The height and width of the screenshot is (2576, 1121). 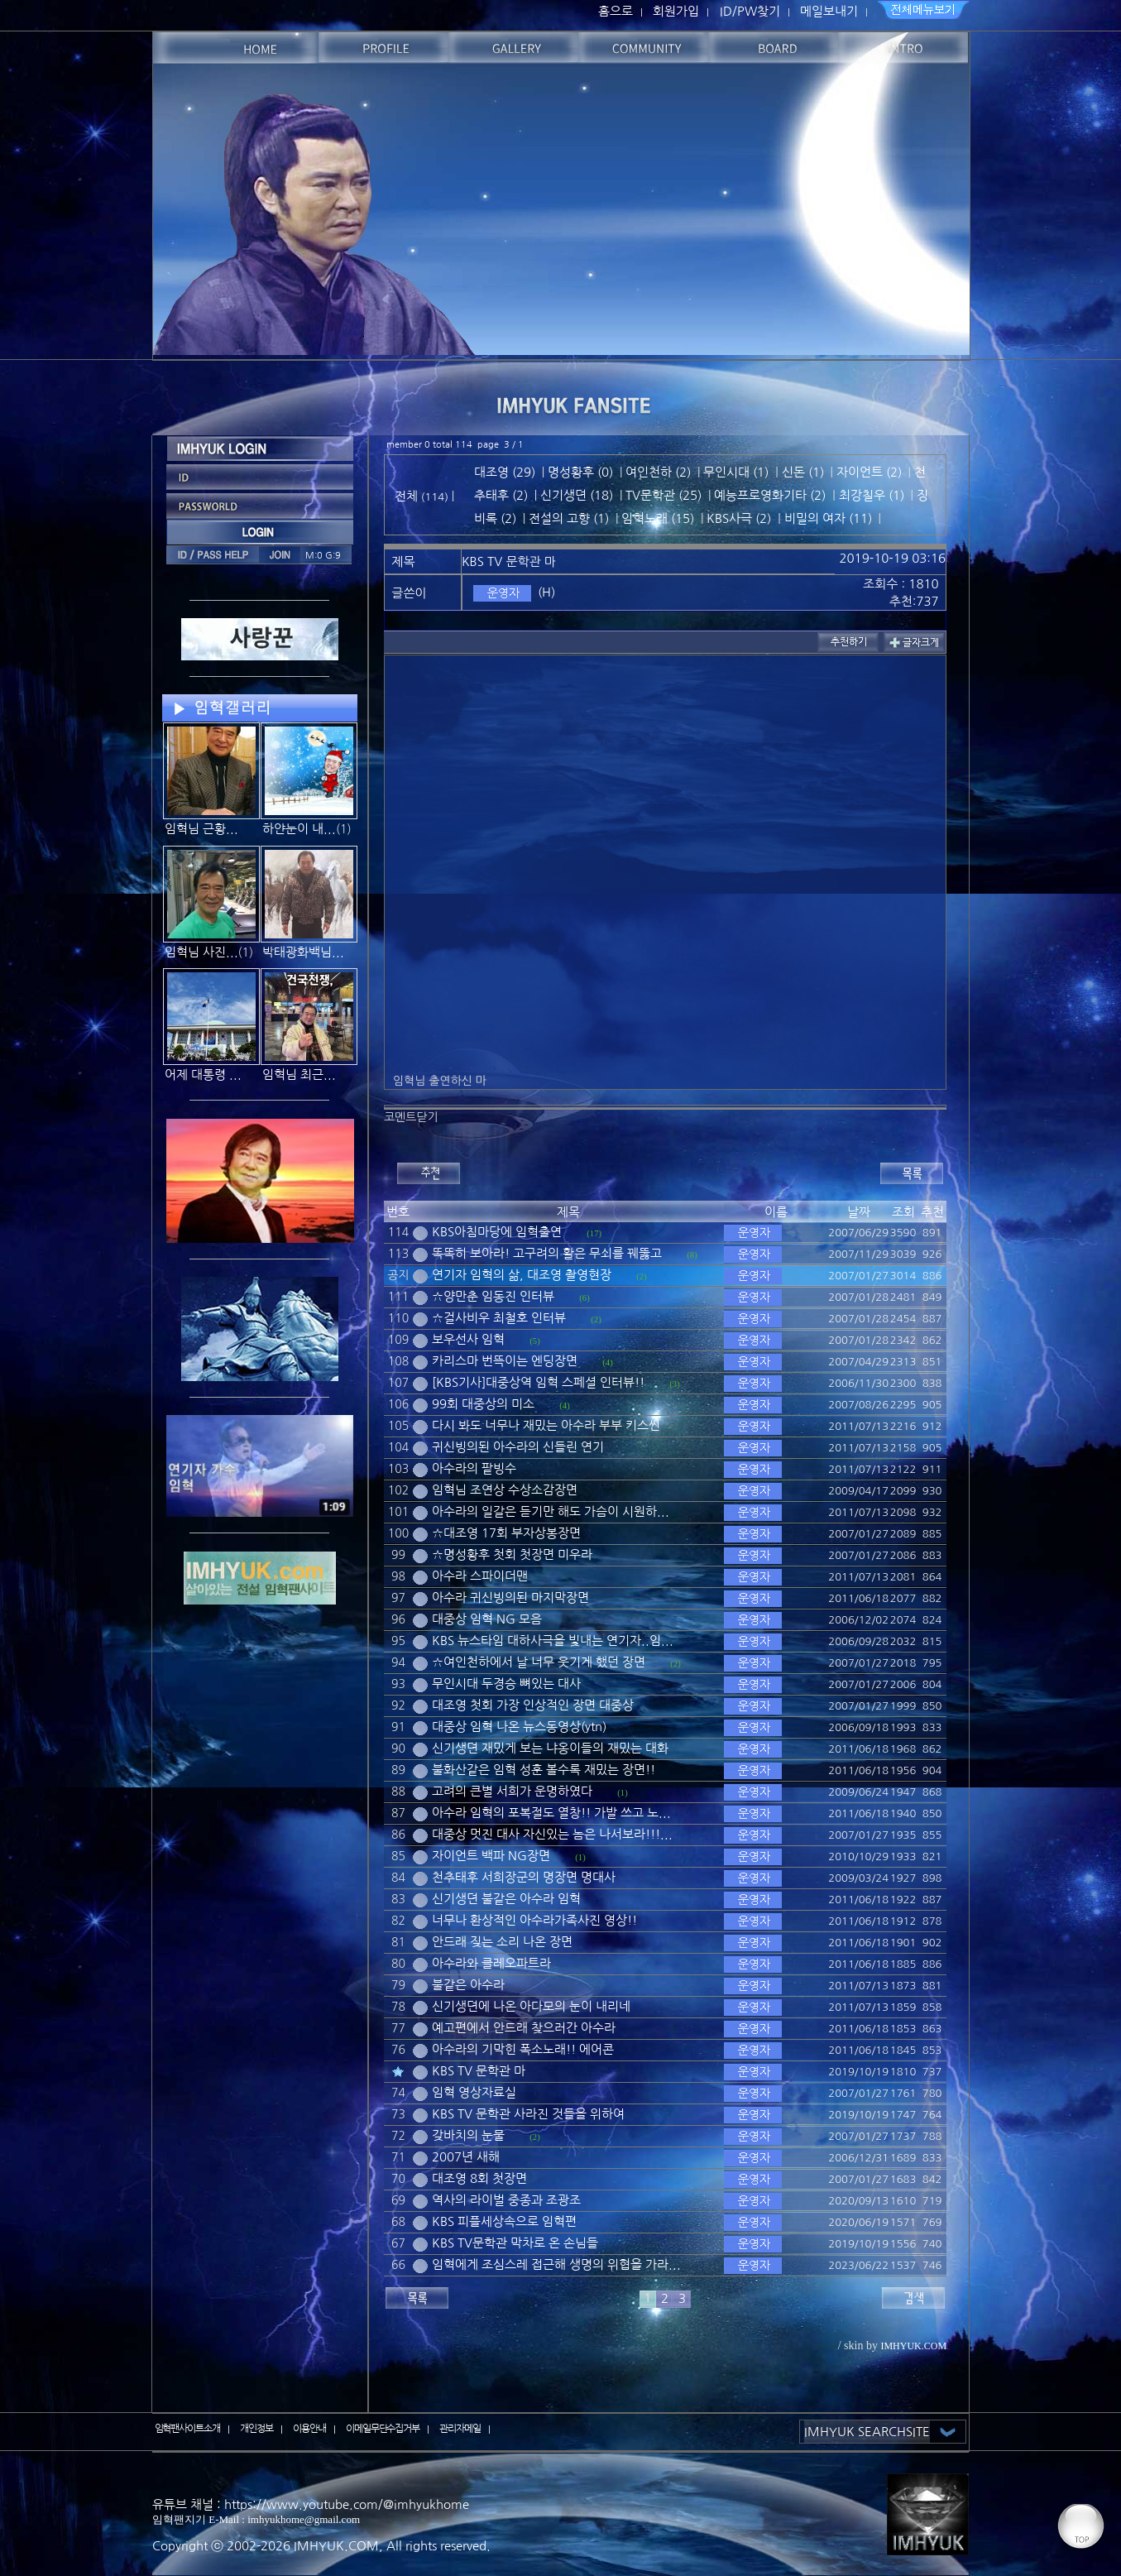 I want to click on 너무나 환상적인 아수라가족사진 영상!!, so click(x=534, y=1920).